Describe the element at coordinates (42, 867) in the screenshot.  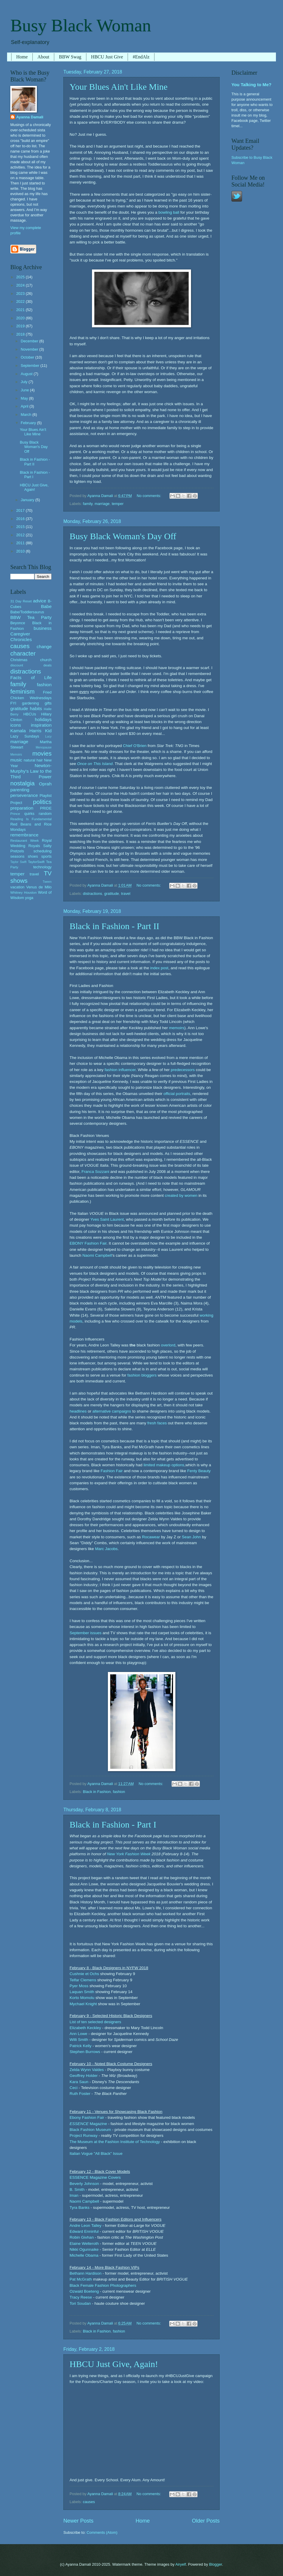
I see `technology` at that location.